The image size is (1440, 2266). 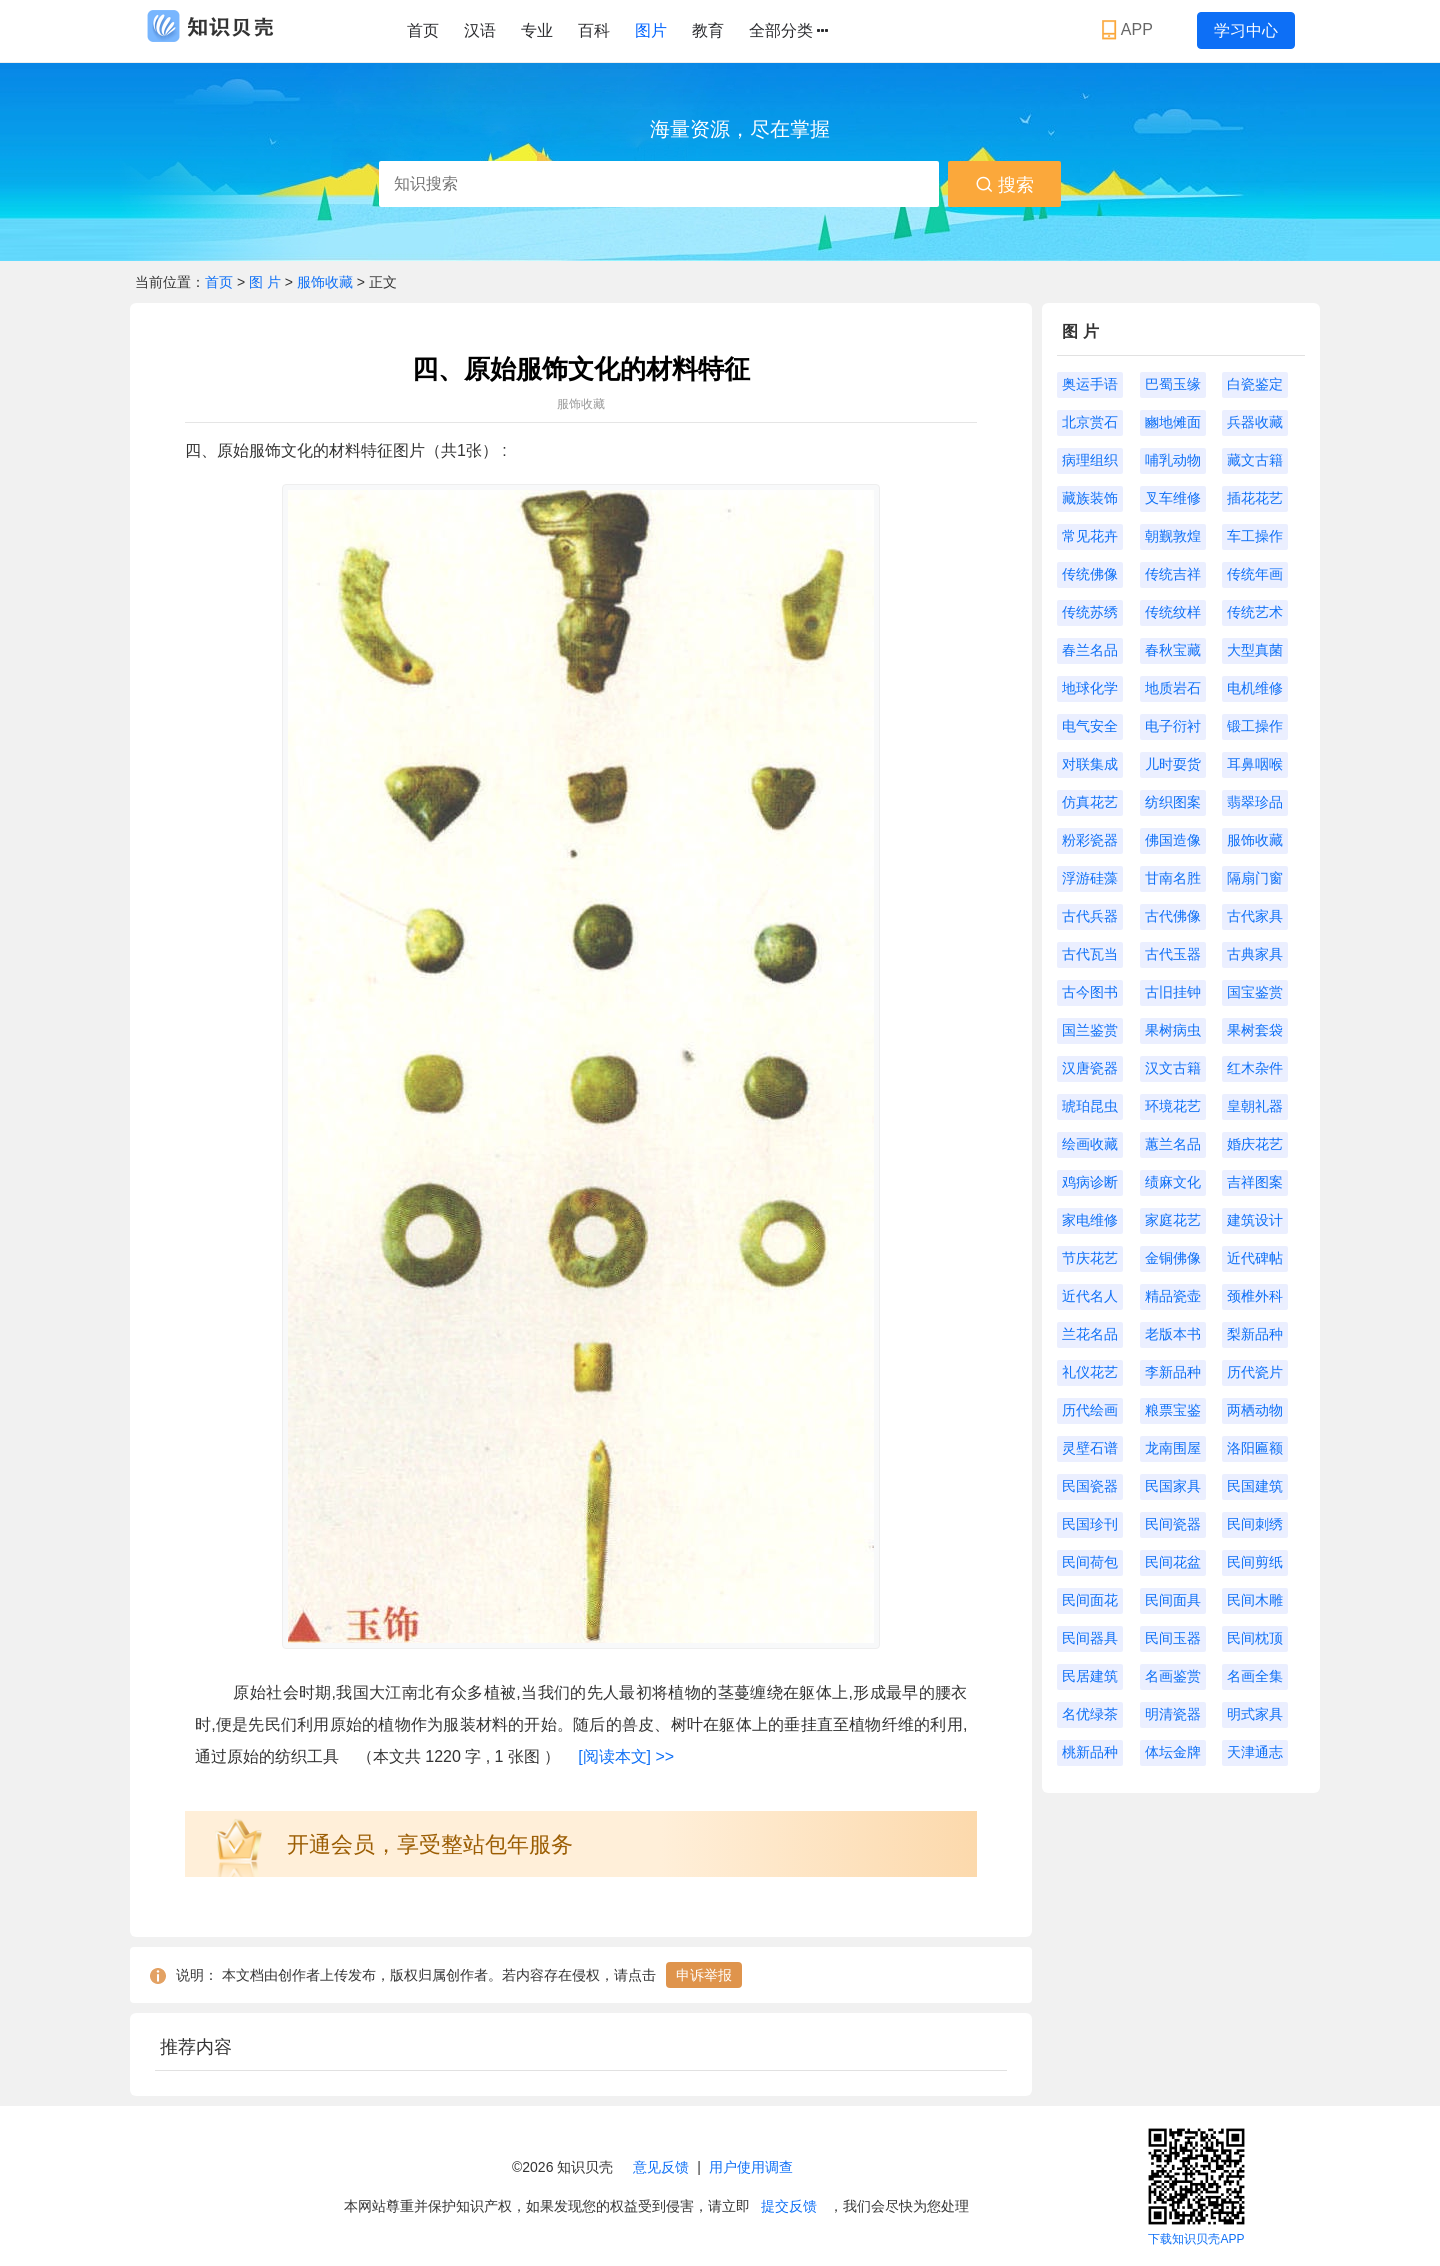 I want to click on 家庭花艺, so click(x=1173, y=1220).